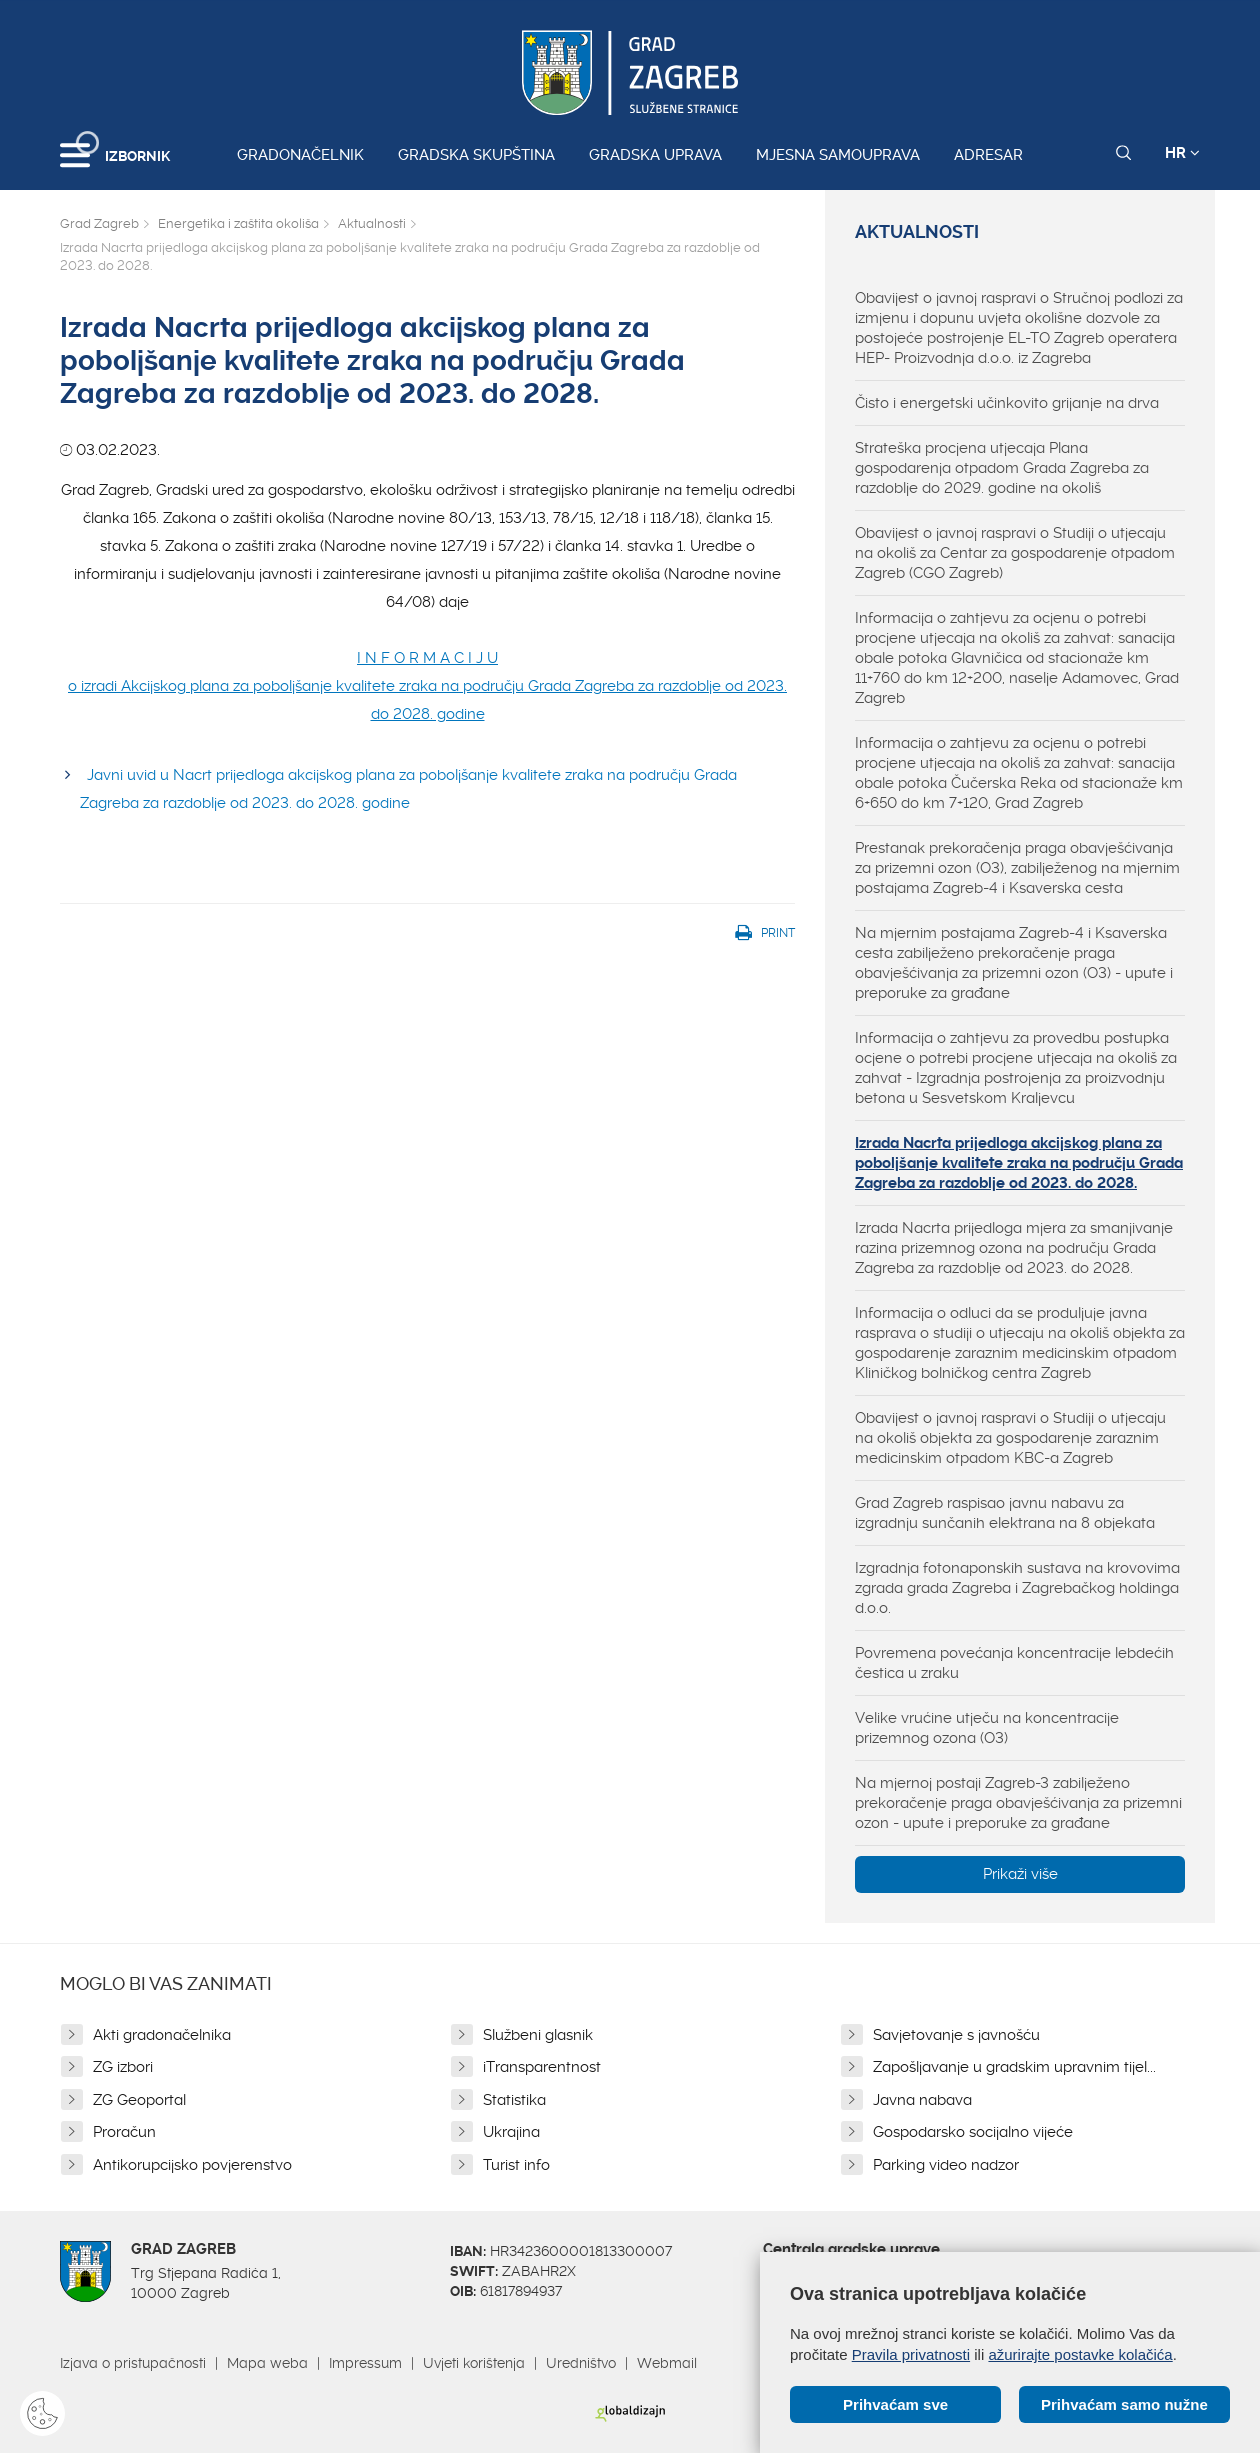 This screenshot has width=1260, height=2453. Describe the element at coordinates (133, 2363) in the screenshot. I see `Izjava o pristupačnosti` at that location.